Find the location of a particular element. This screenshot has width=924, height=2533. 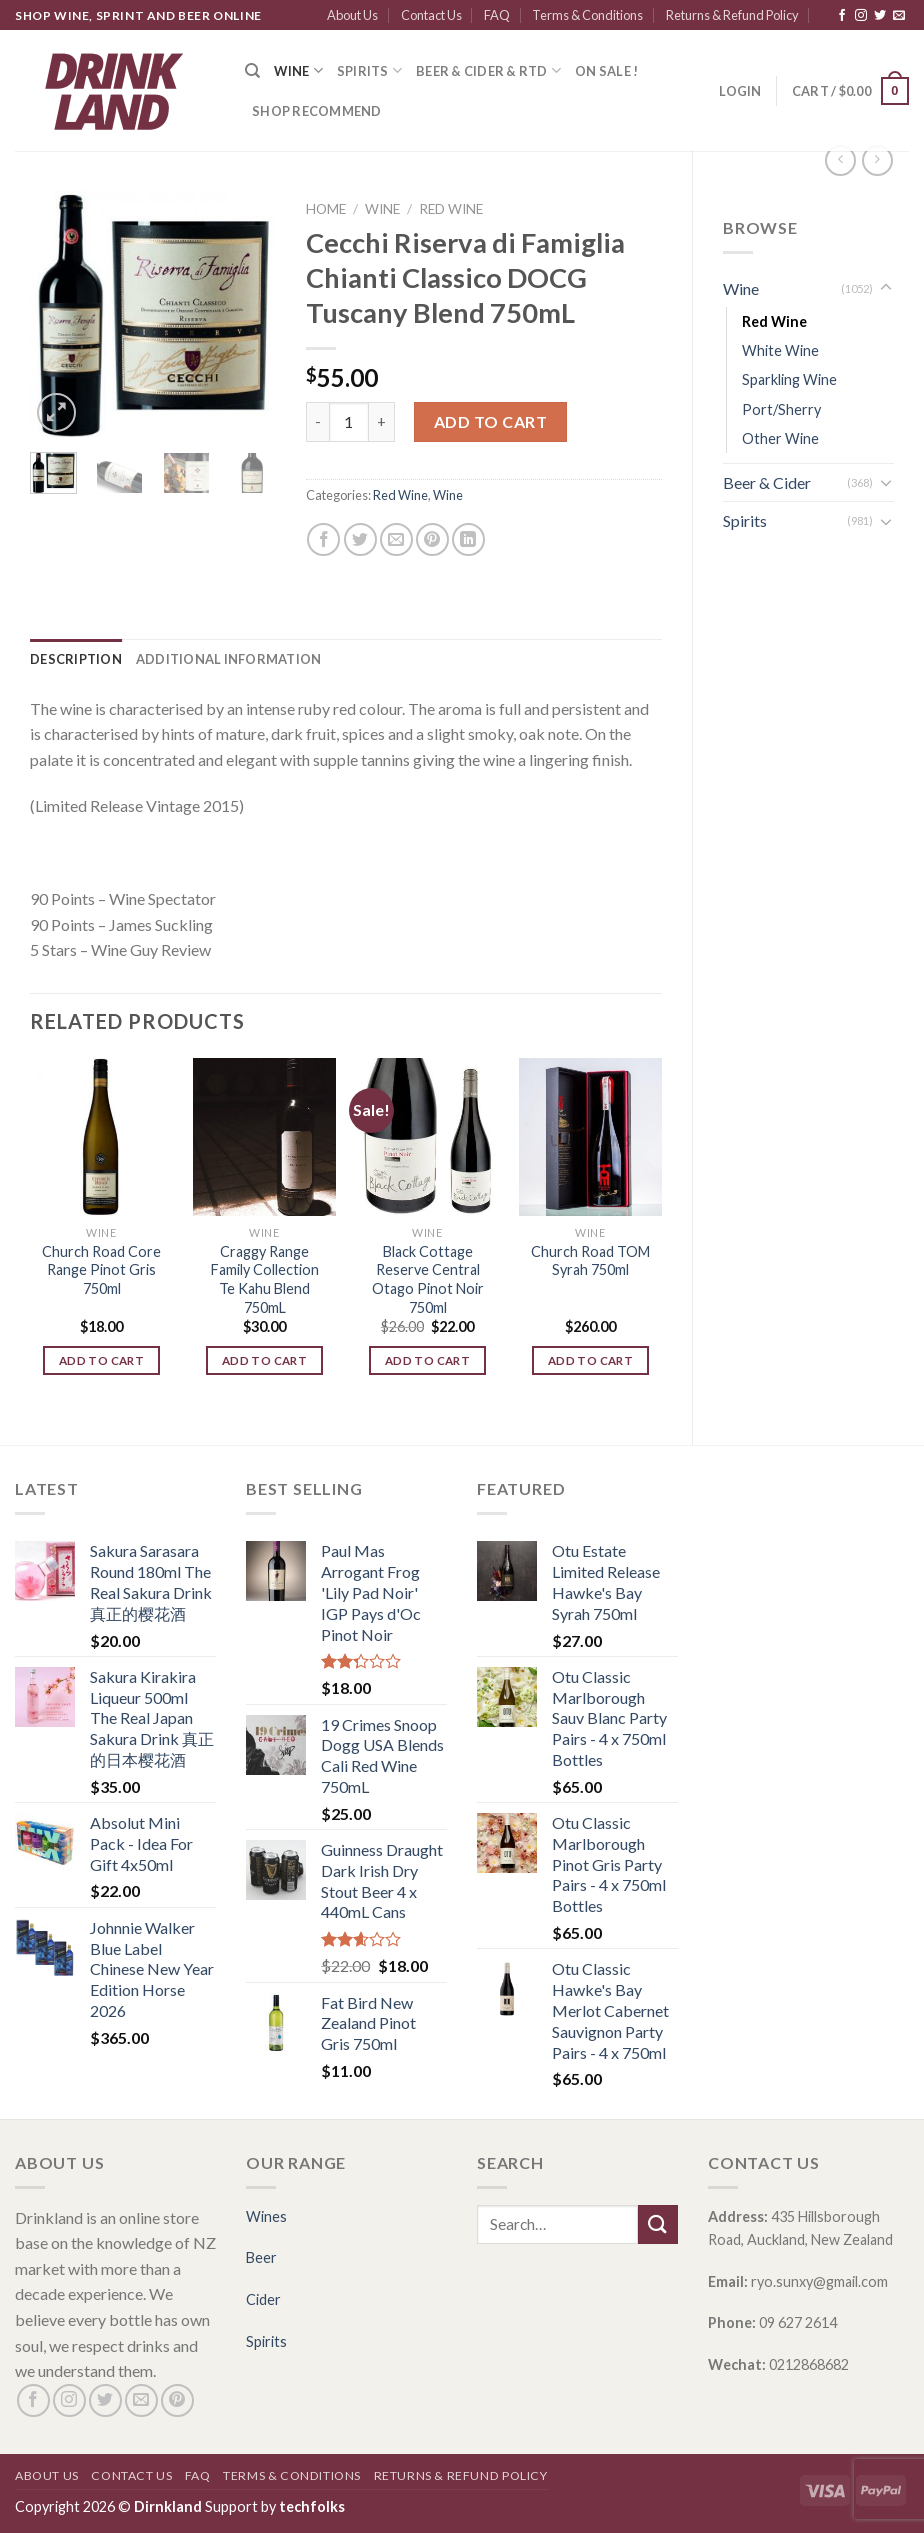

Description is located at coordinates (76, 659).